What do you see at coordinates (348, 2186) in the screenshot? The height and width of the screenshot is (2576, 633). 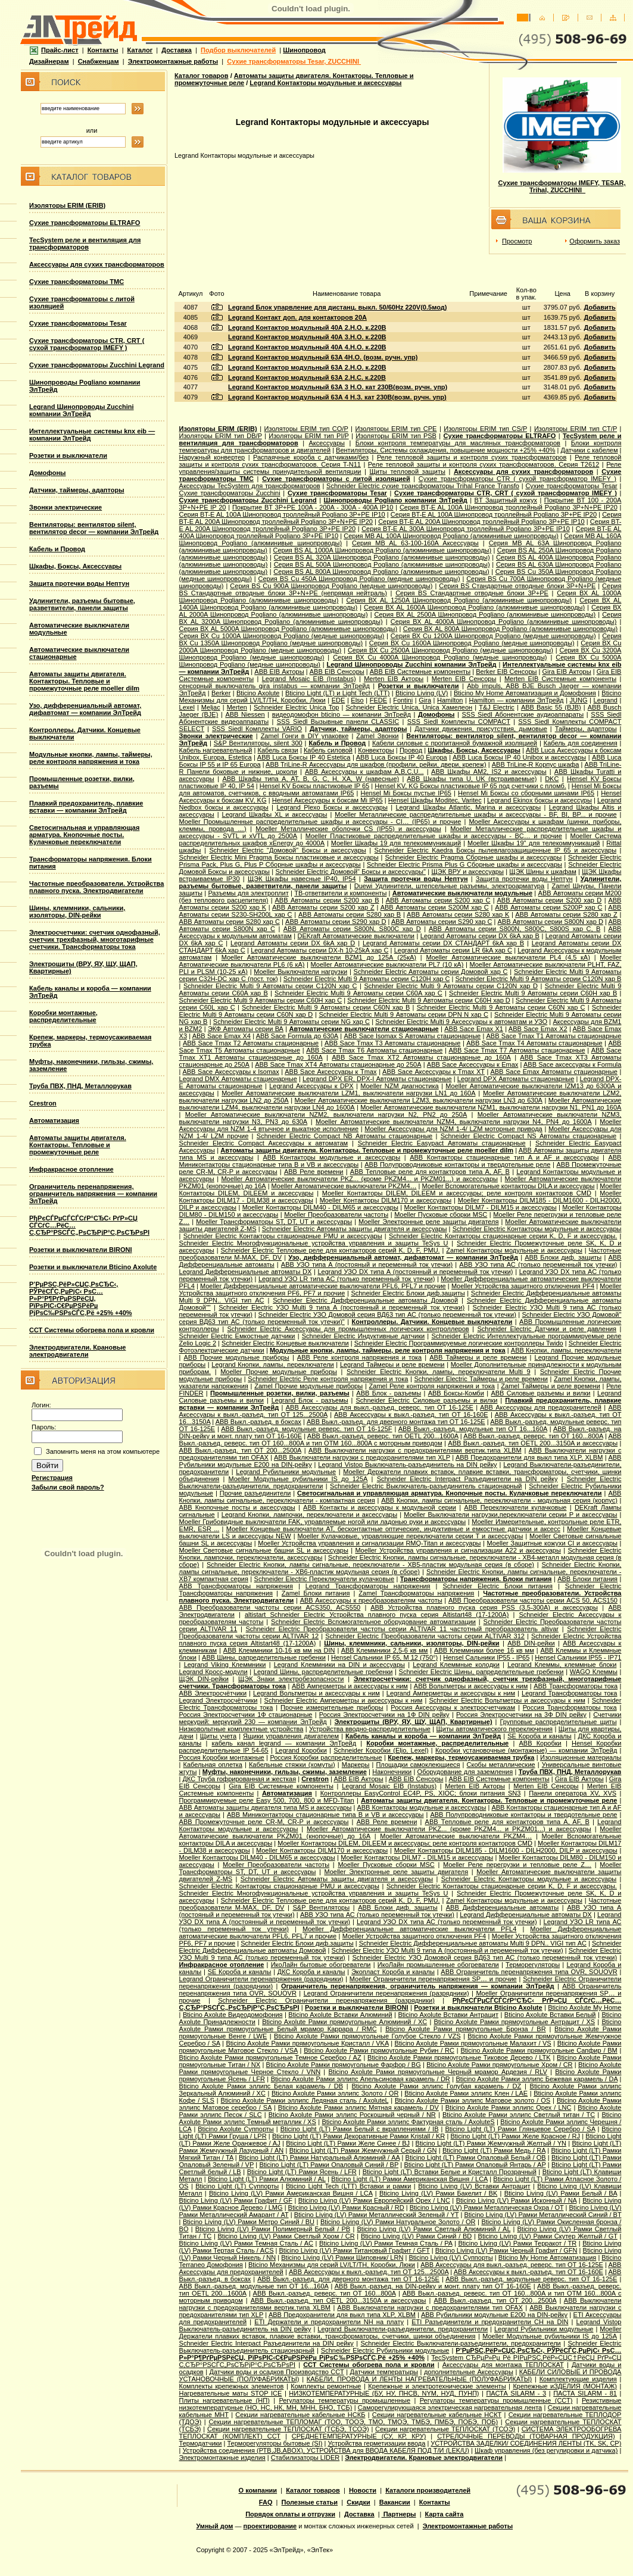 I see `Bticino Light Tech (LTT) Вставки и рамки` at bounding box center [348, 2186].